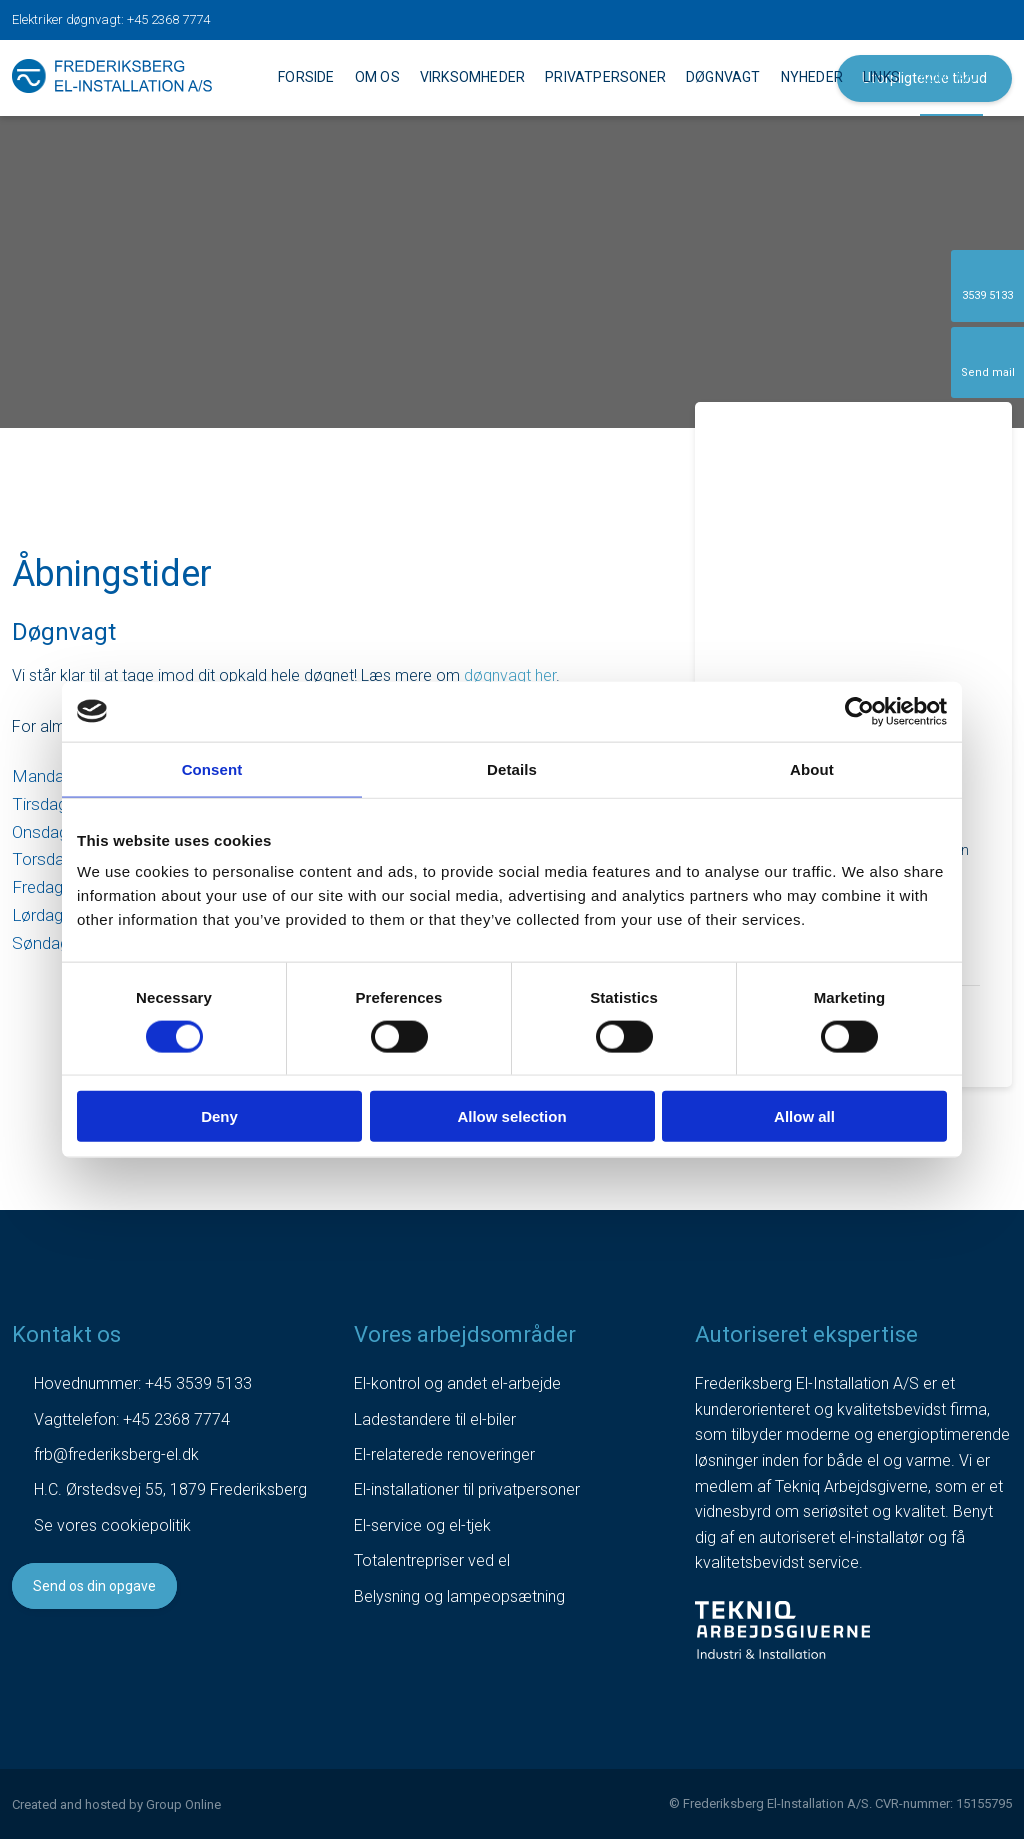 This screenshot has width=1024, height=1839. What do you see at coordinates (951, 77) in the screenshot?
I see `Kontakt` at bounding box center [951, 77].